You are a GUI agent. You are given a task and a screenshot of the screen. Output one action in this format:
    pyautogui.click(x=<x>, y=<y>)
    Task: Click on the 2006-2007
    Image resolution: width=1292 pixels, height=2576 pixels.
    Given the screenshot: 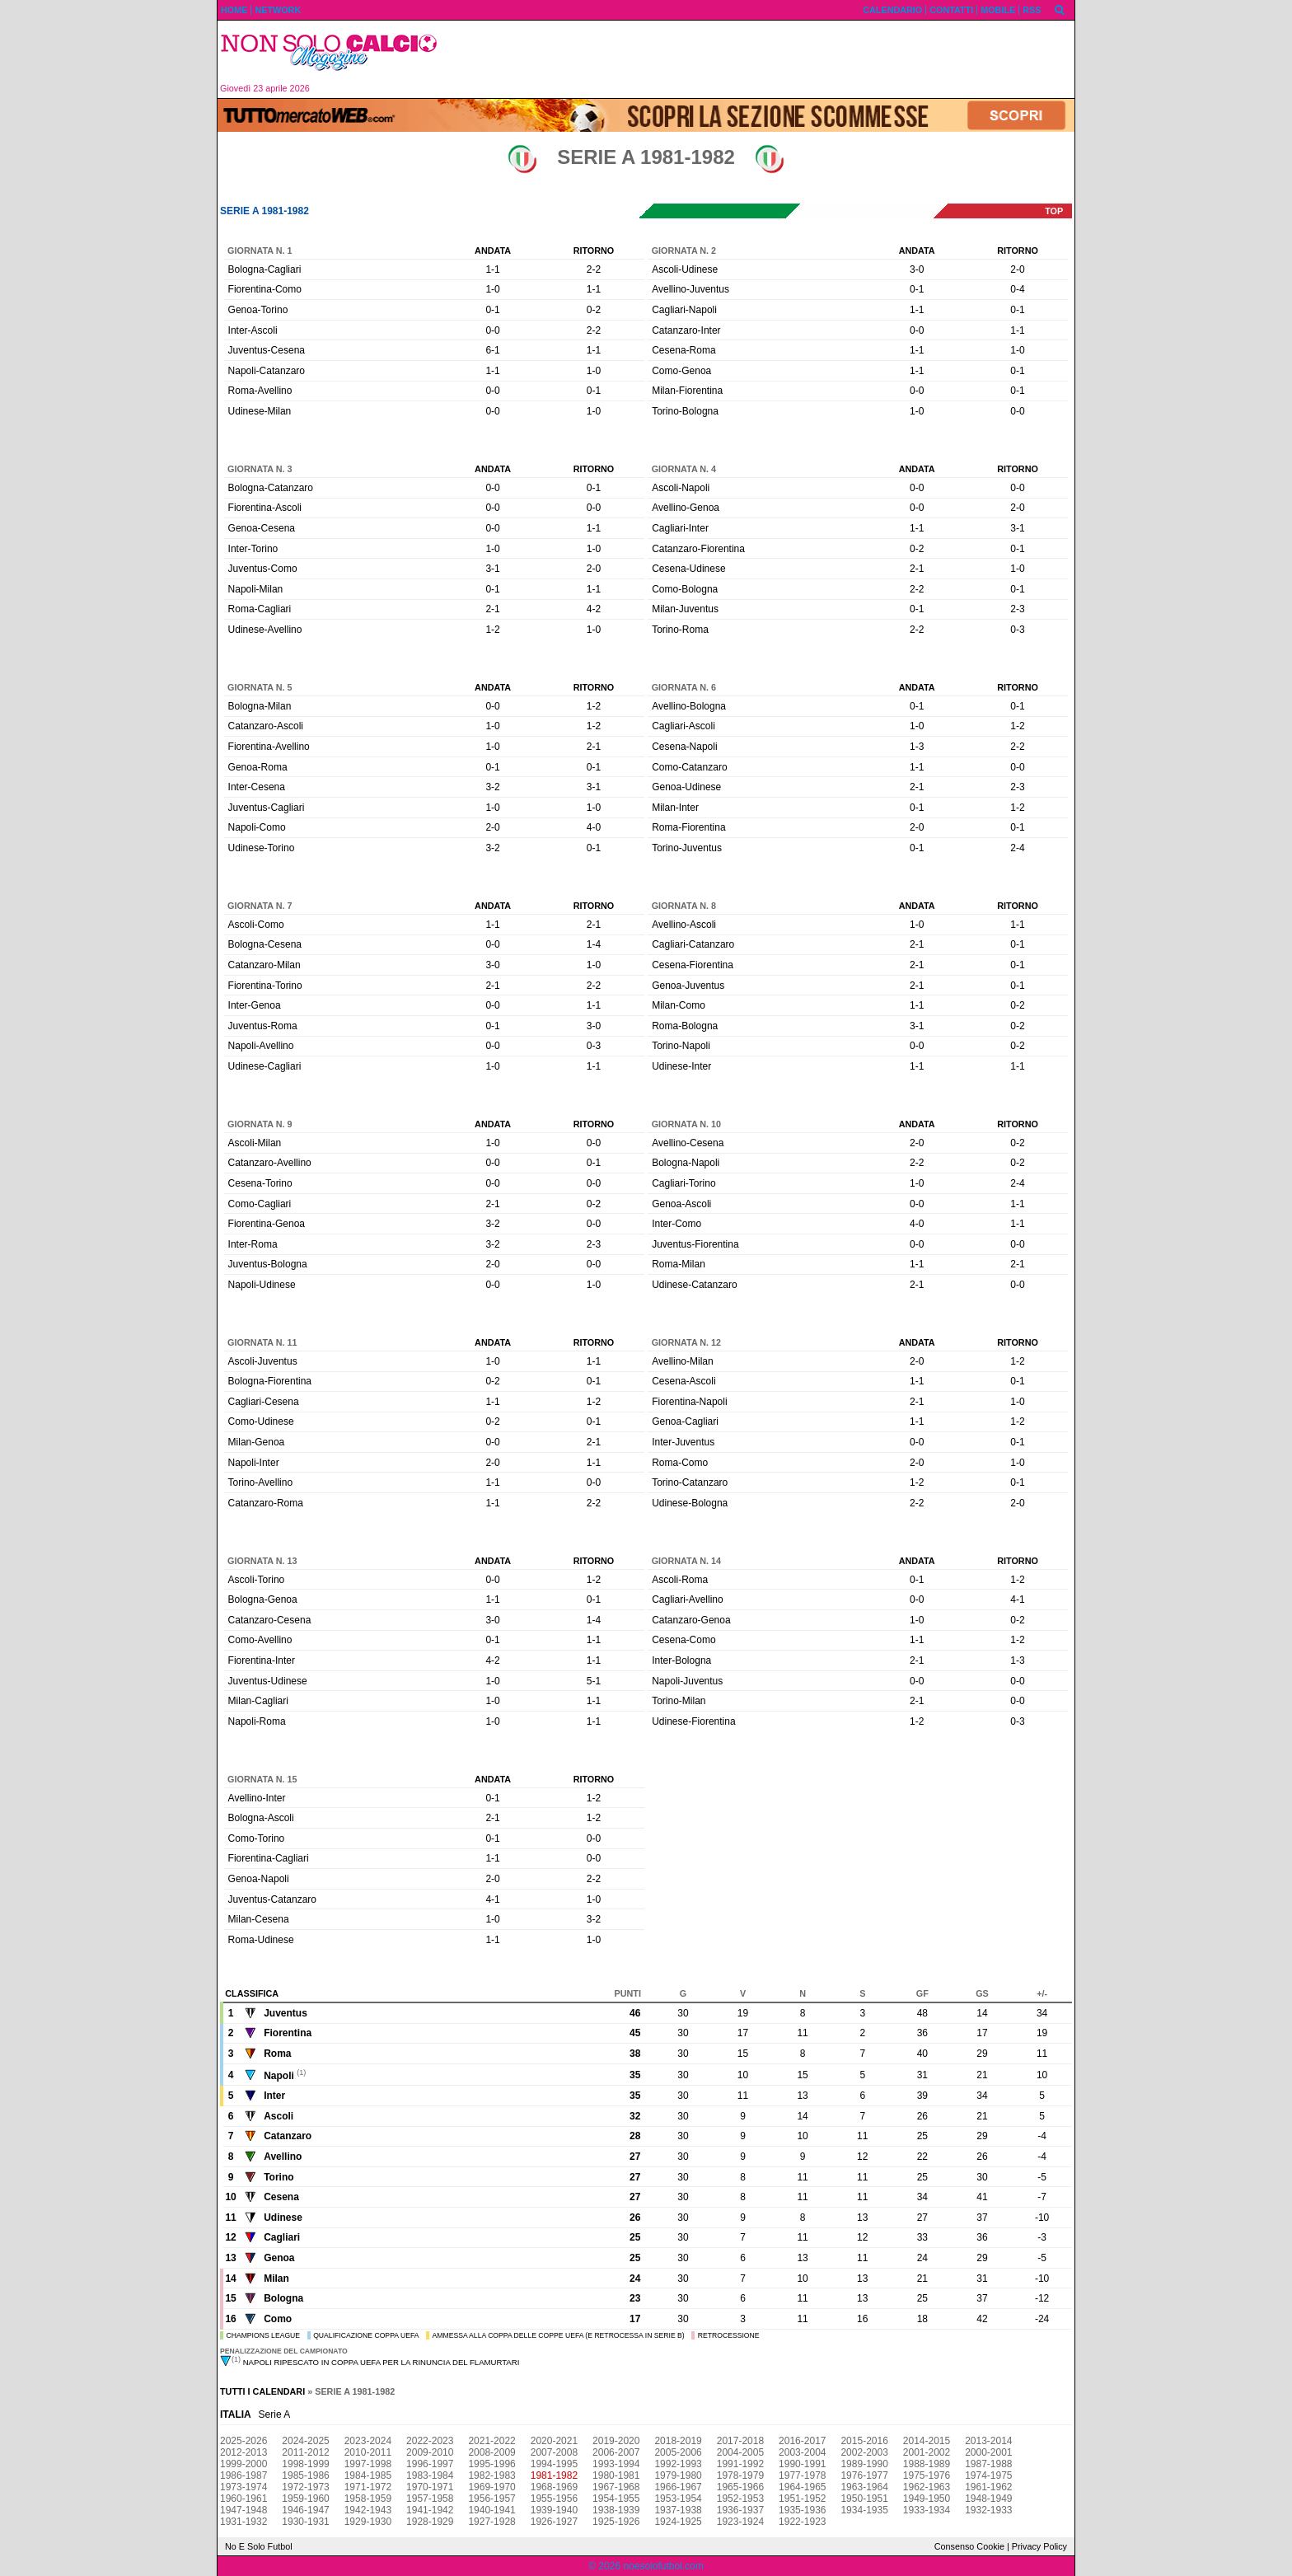 What is the action you would take?
    pyautogui.click(x=615, y=2452)
    